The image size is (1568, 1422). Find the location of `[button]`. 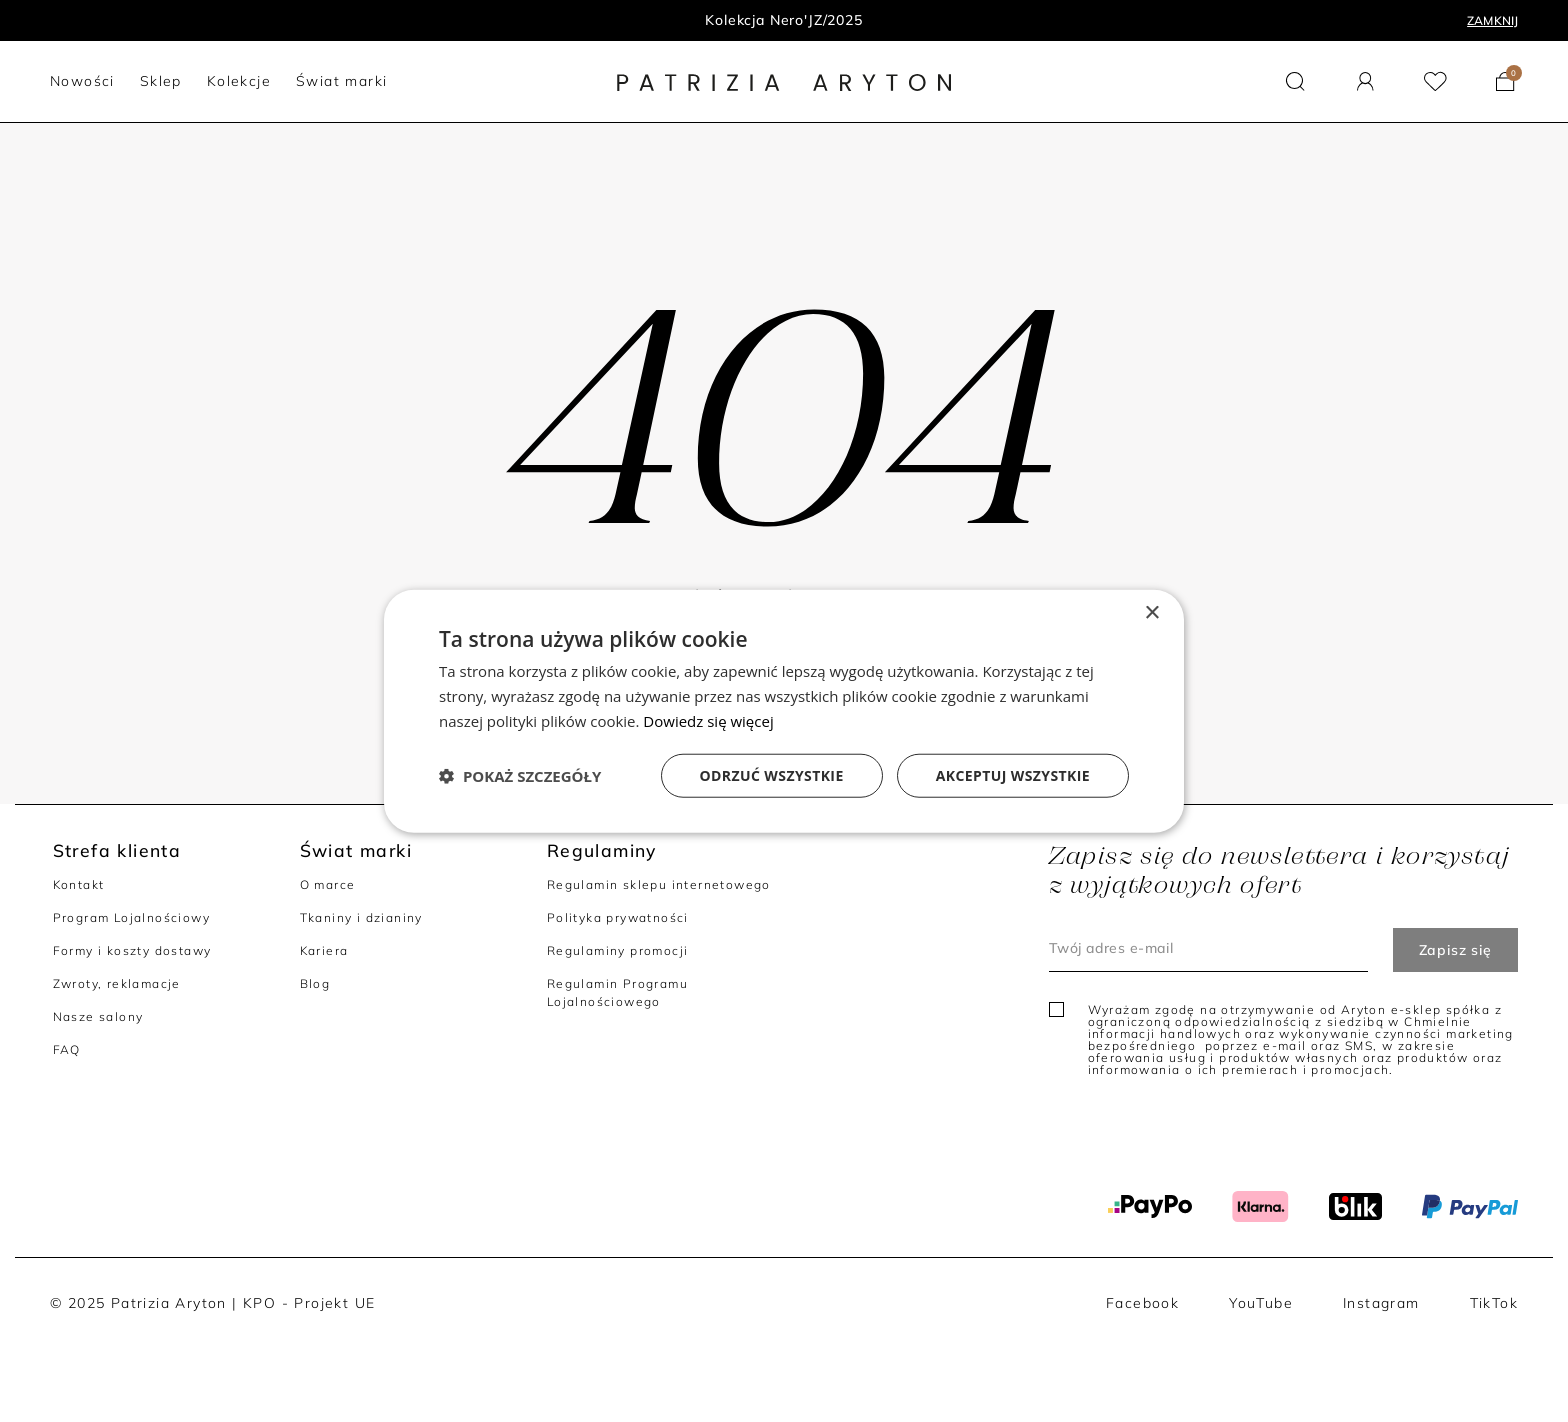

[button] is located at coordinates (1295, 81).